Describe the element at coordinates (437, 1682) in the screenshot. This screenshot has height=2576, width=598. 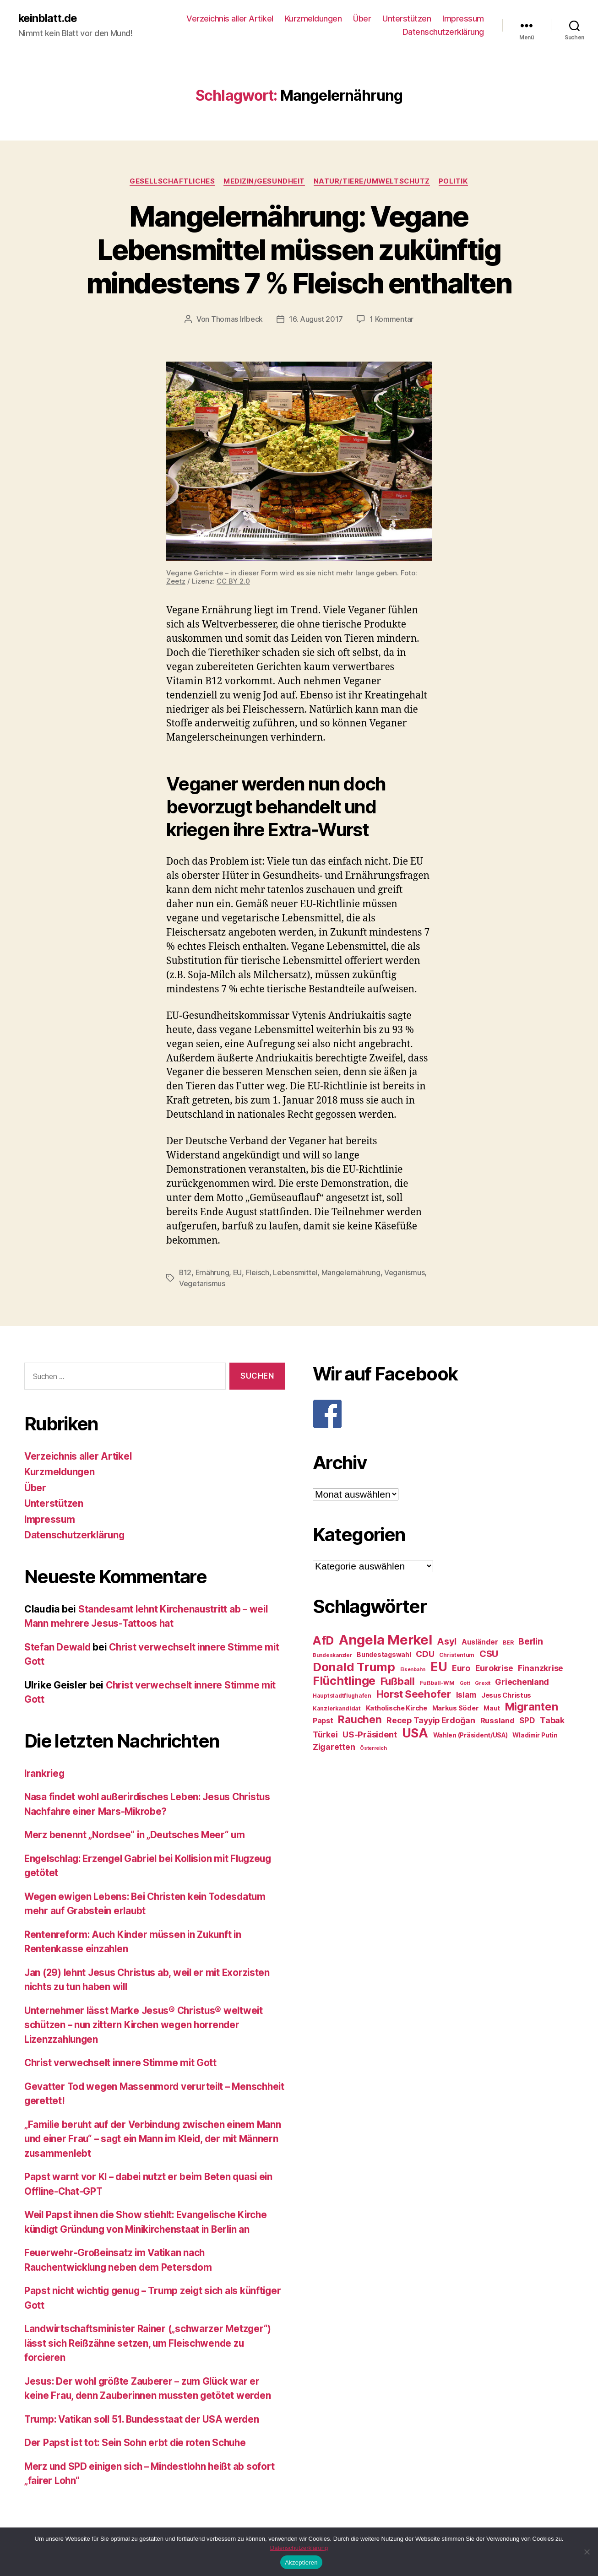
I see `Fußball-WM [Fußball-WM (25 Einträge)]` at that location.